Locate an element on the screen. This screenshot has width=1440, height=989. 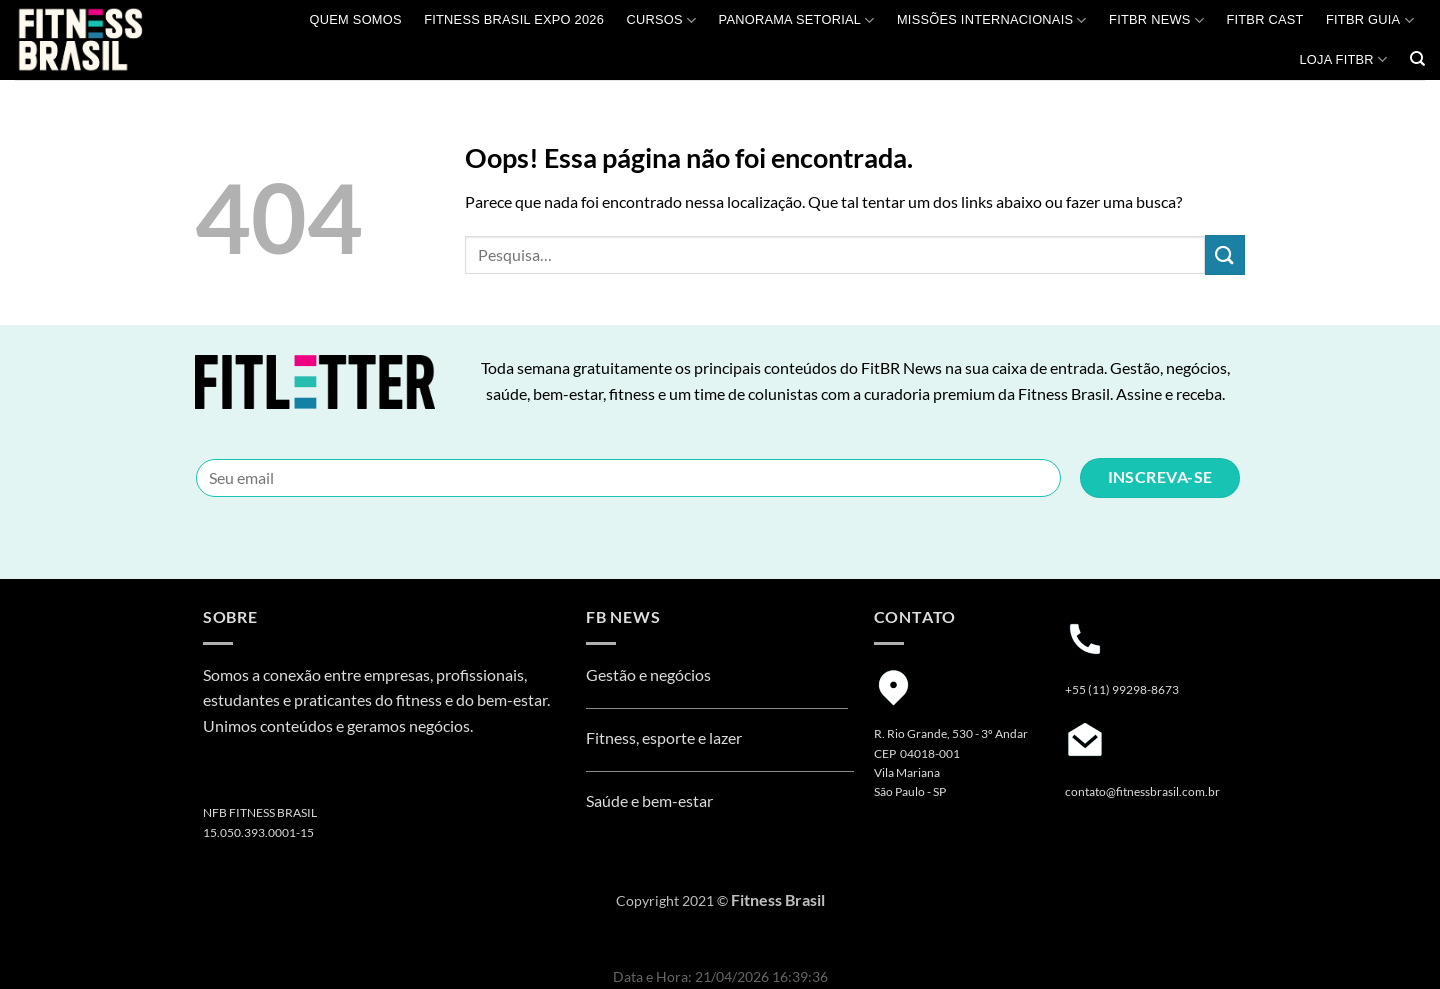
MISSÕES INTERNACIONAIS is located at coordinates (992, 20).